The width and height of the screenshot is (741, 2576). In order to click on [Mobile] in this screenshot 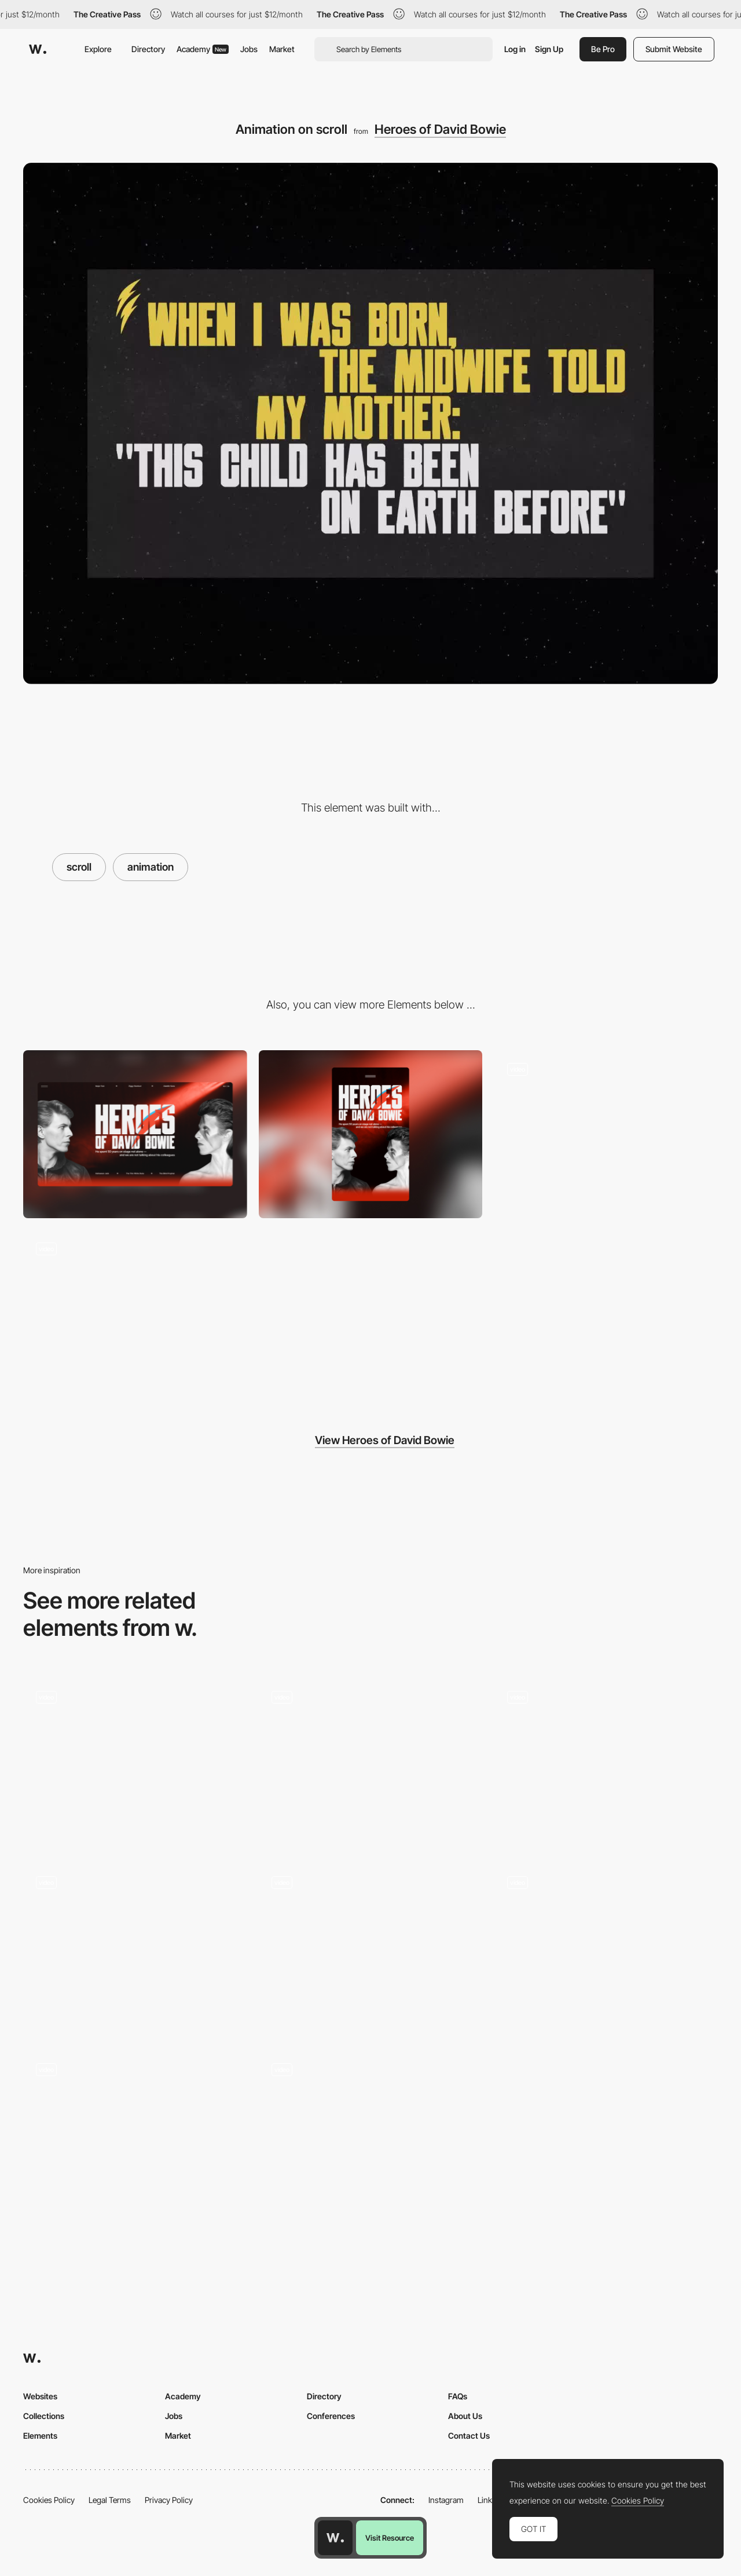, I will do `click(371, 1134)`.